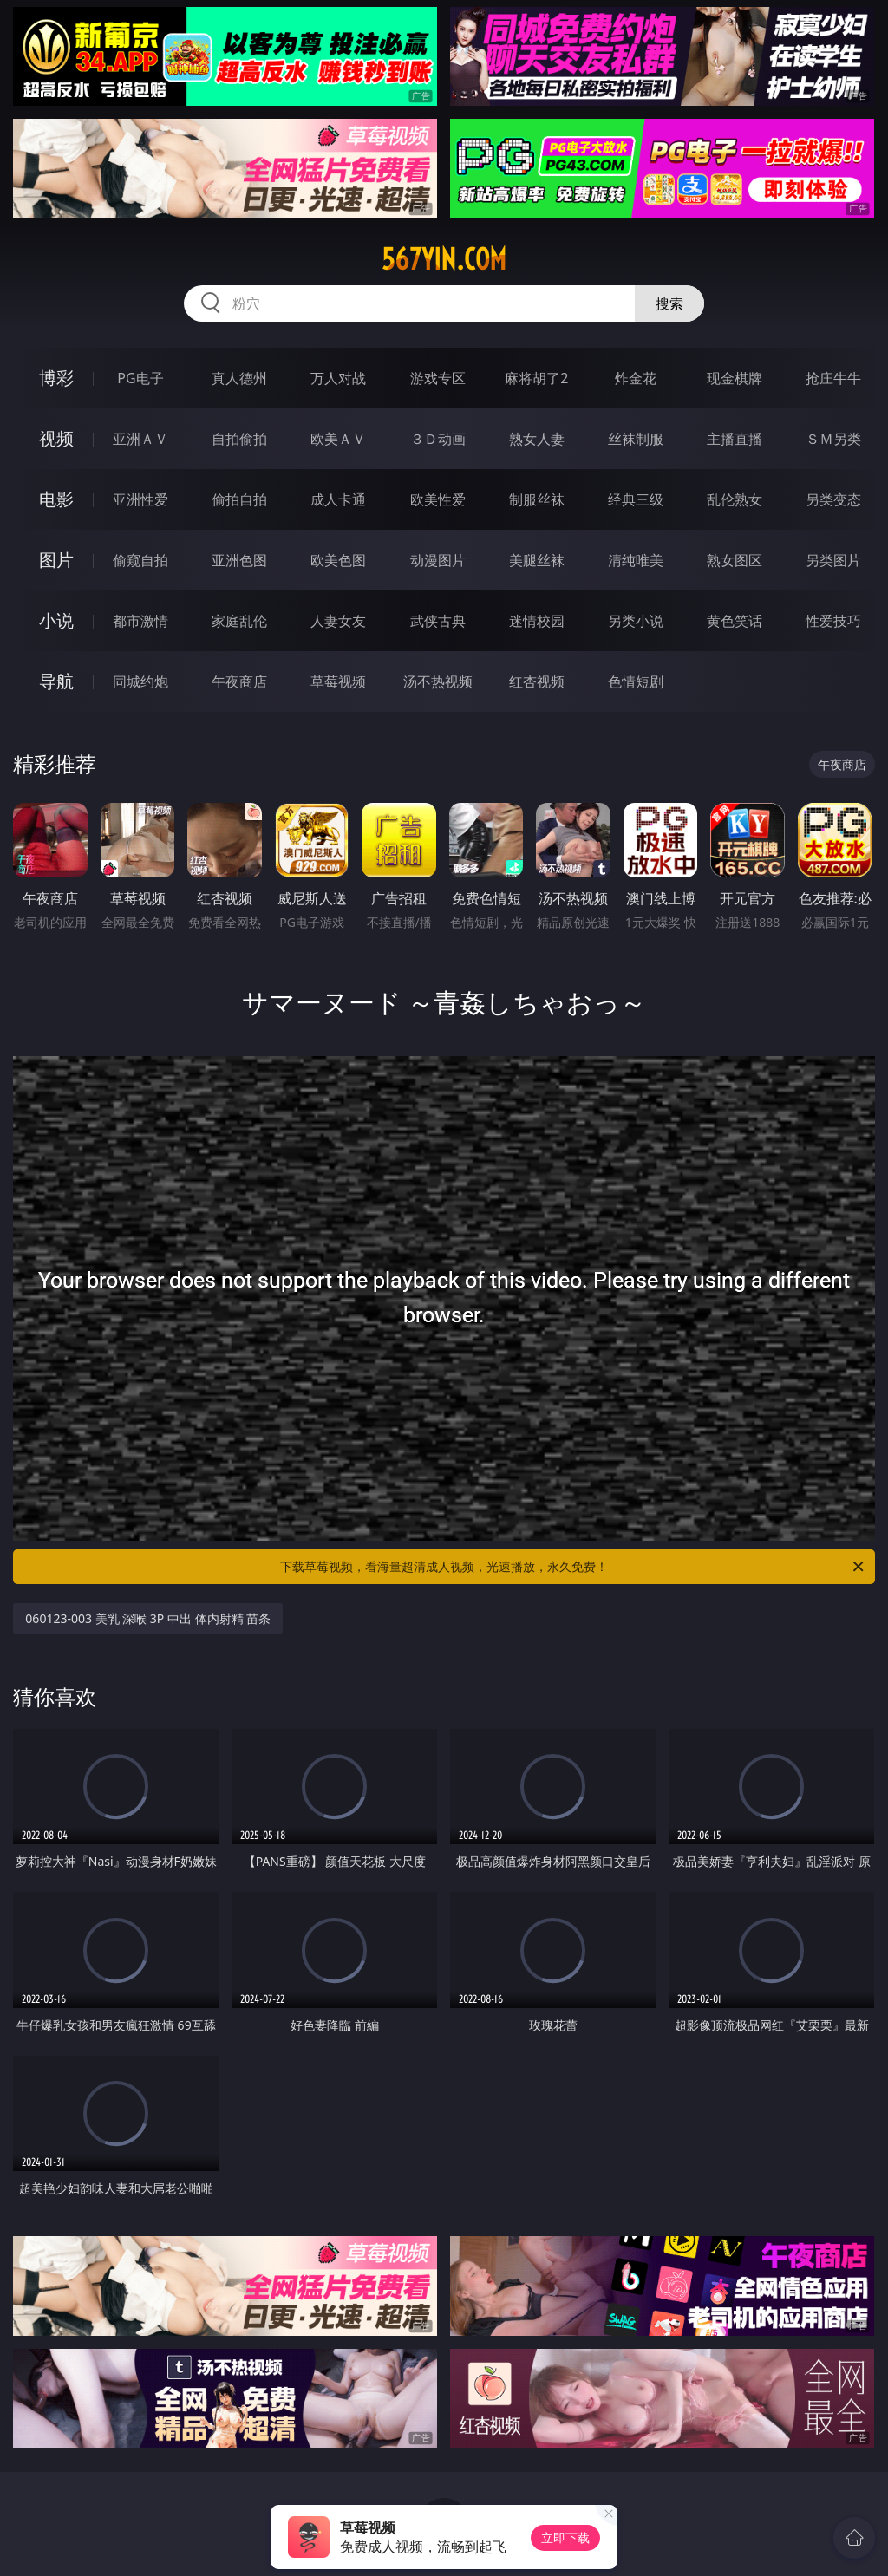 This screenshot has width=888, height=2576. What do you see at coordinates (734, 438) in the screenshot?
I see `主播直播` at bounding box center [734, 438].